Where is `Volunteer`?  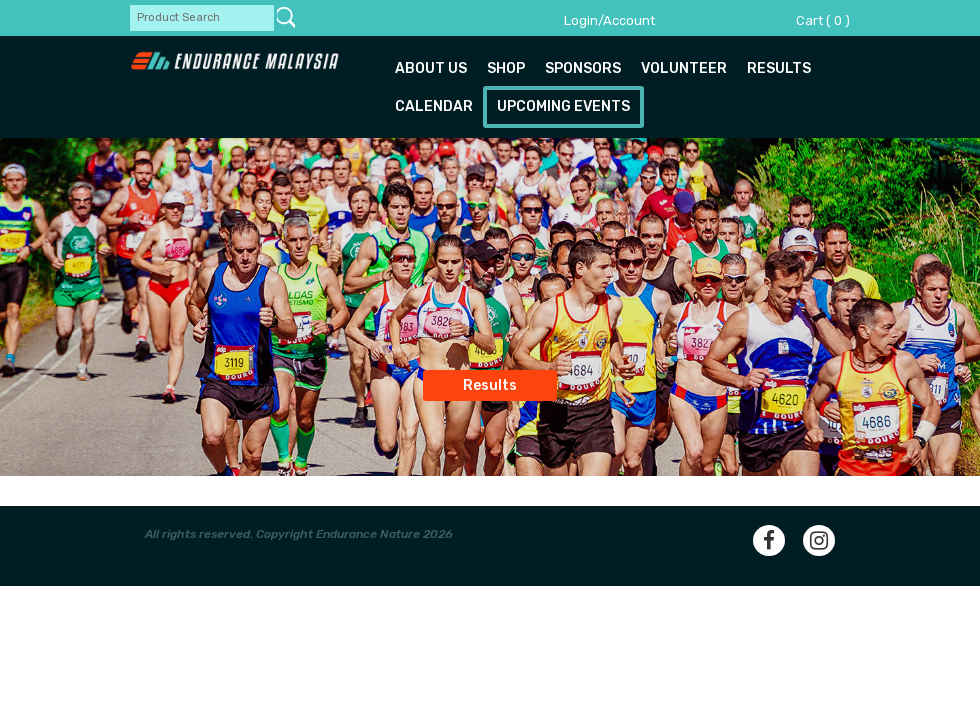
Volunteer is located at coordinates (684, 68).